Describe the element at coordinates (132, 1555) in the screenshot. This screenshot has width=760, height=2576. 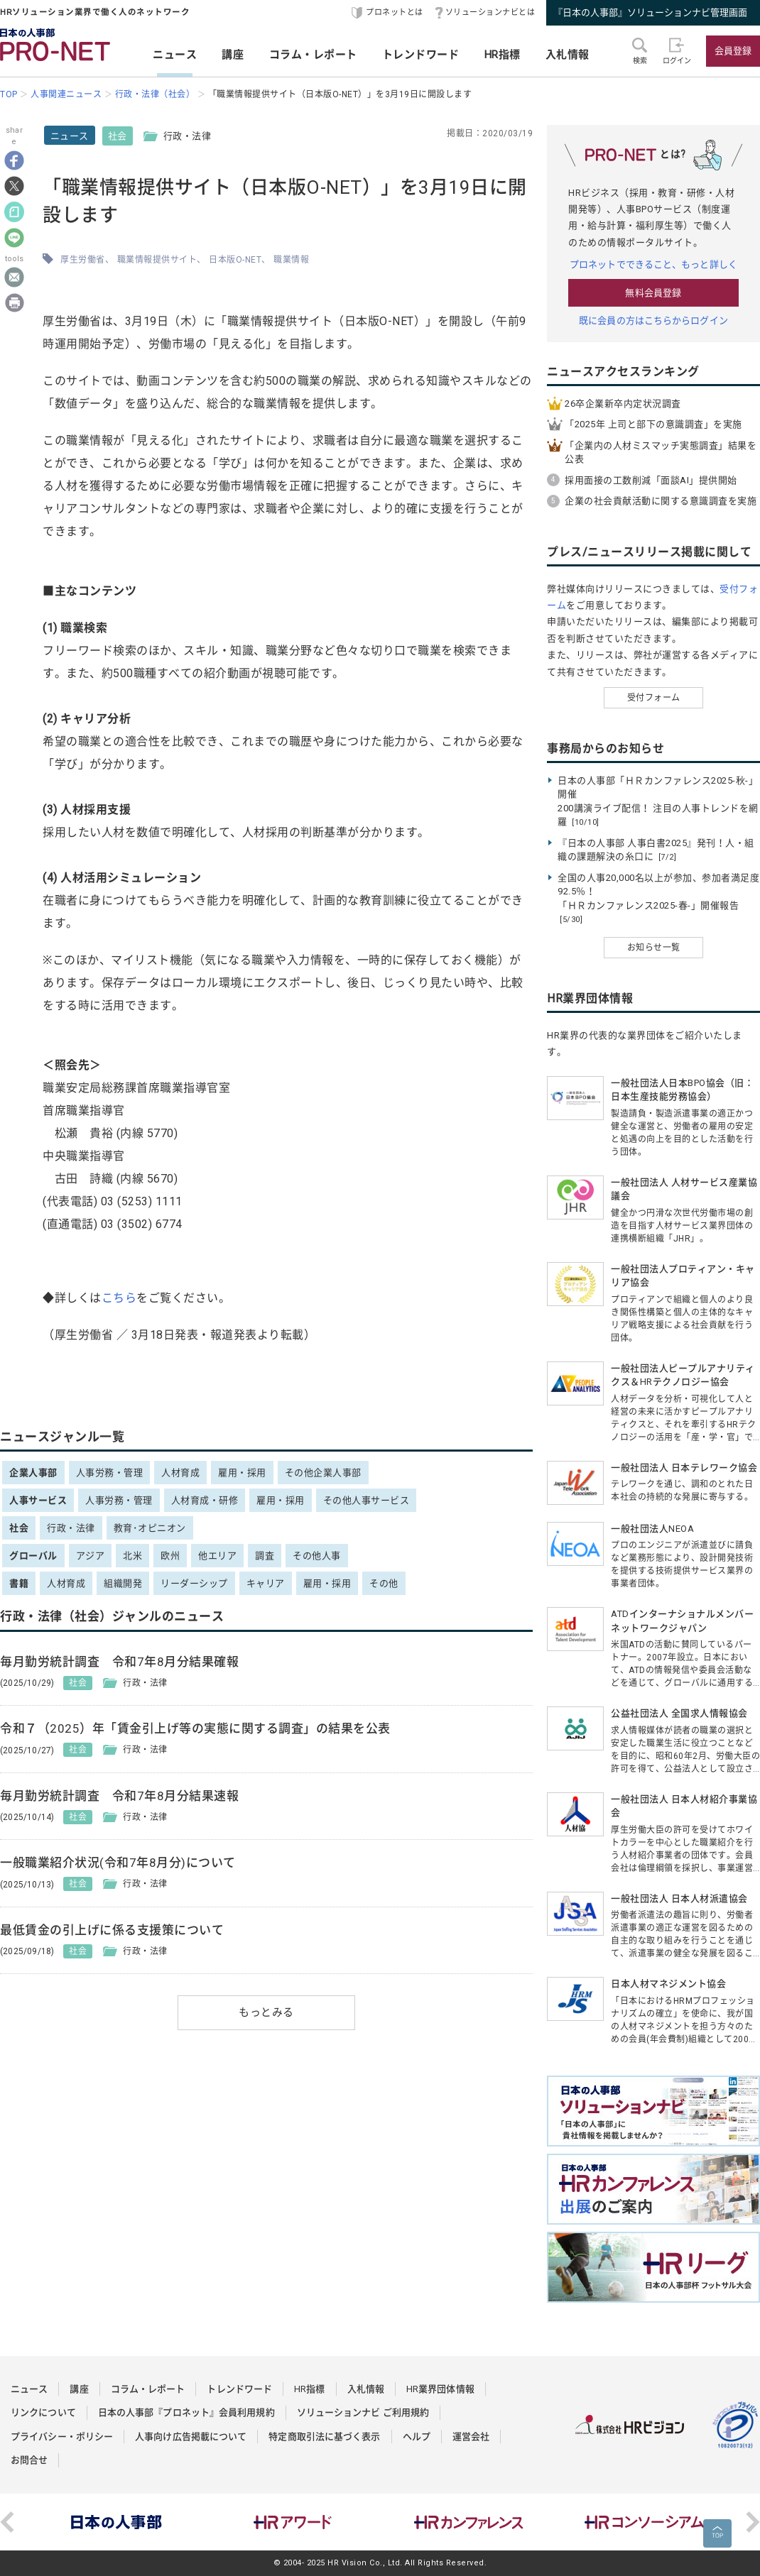
I see `北米` at that location.